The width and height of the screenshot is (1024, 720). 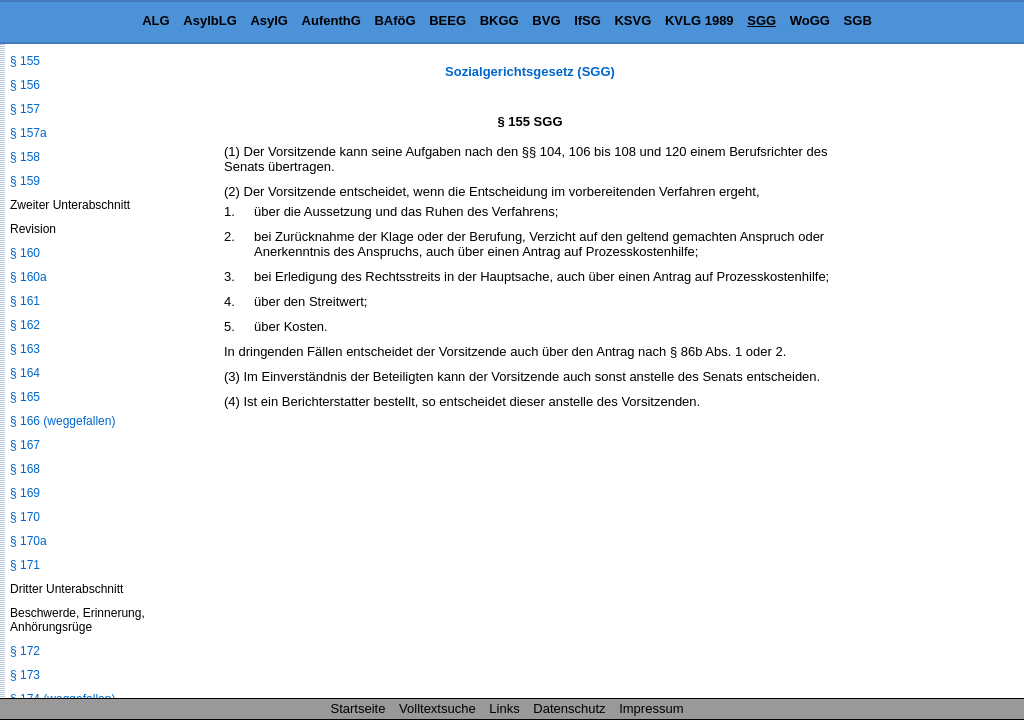 What do you see at coordinates (25, 565) in the screenshot?
I see `§ 171` at bounding box center [25, 565].